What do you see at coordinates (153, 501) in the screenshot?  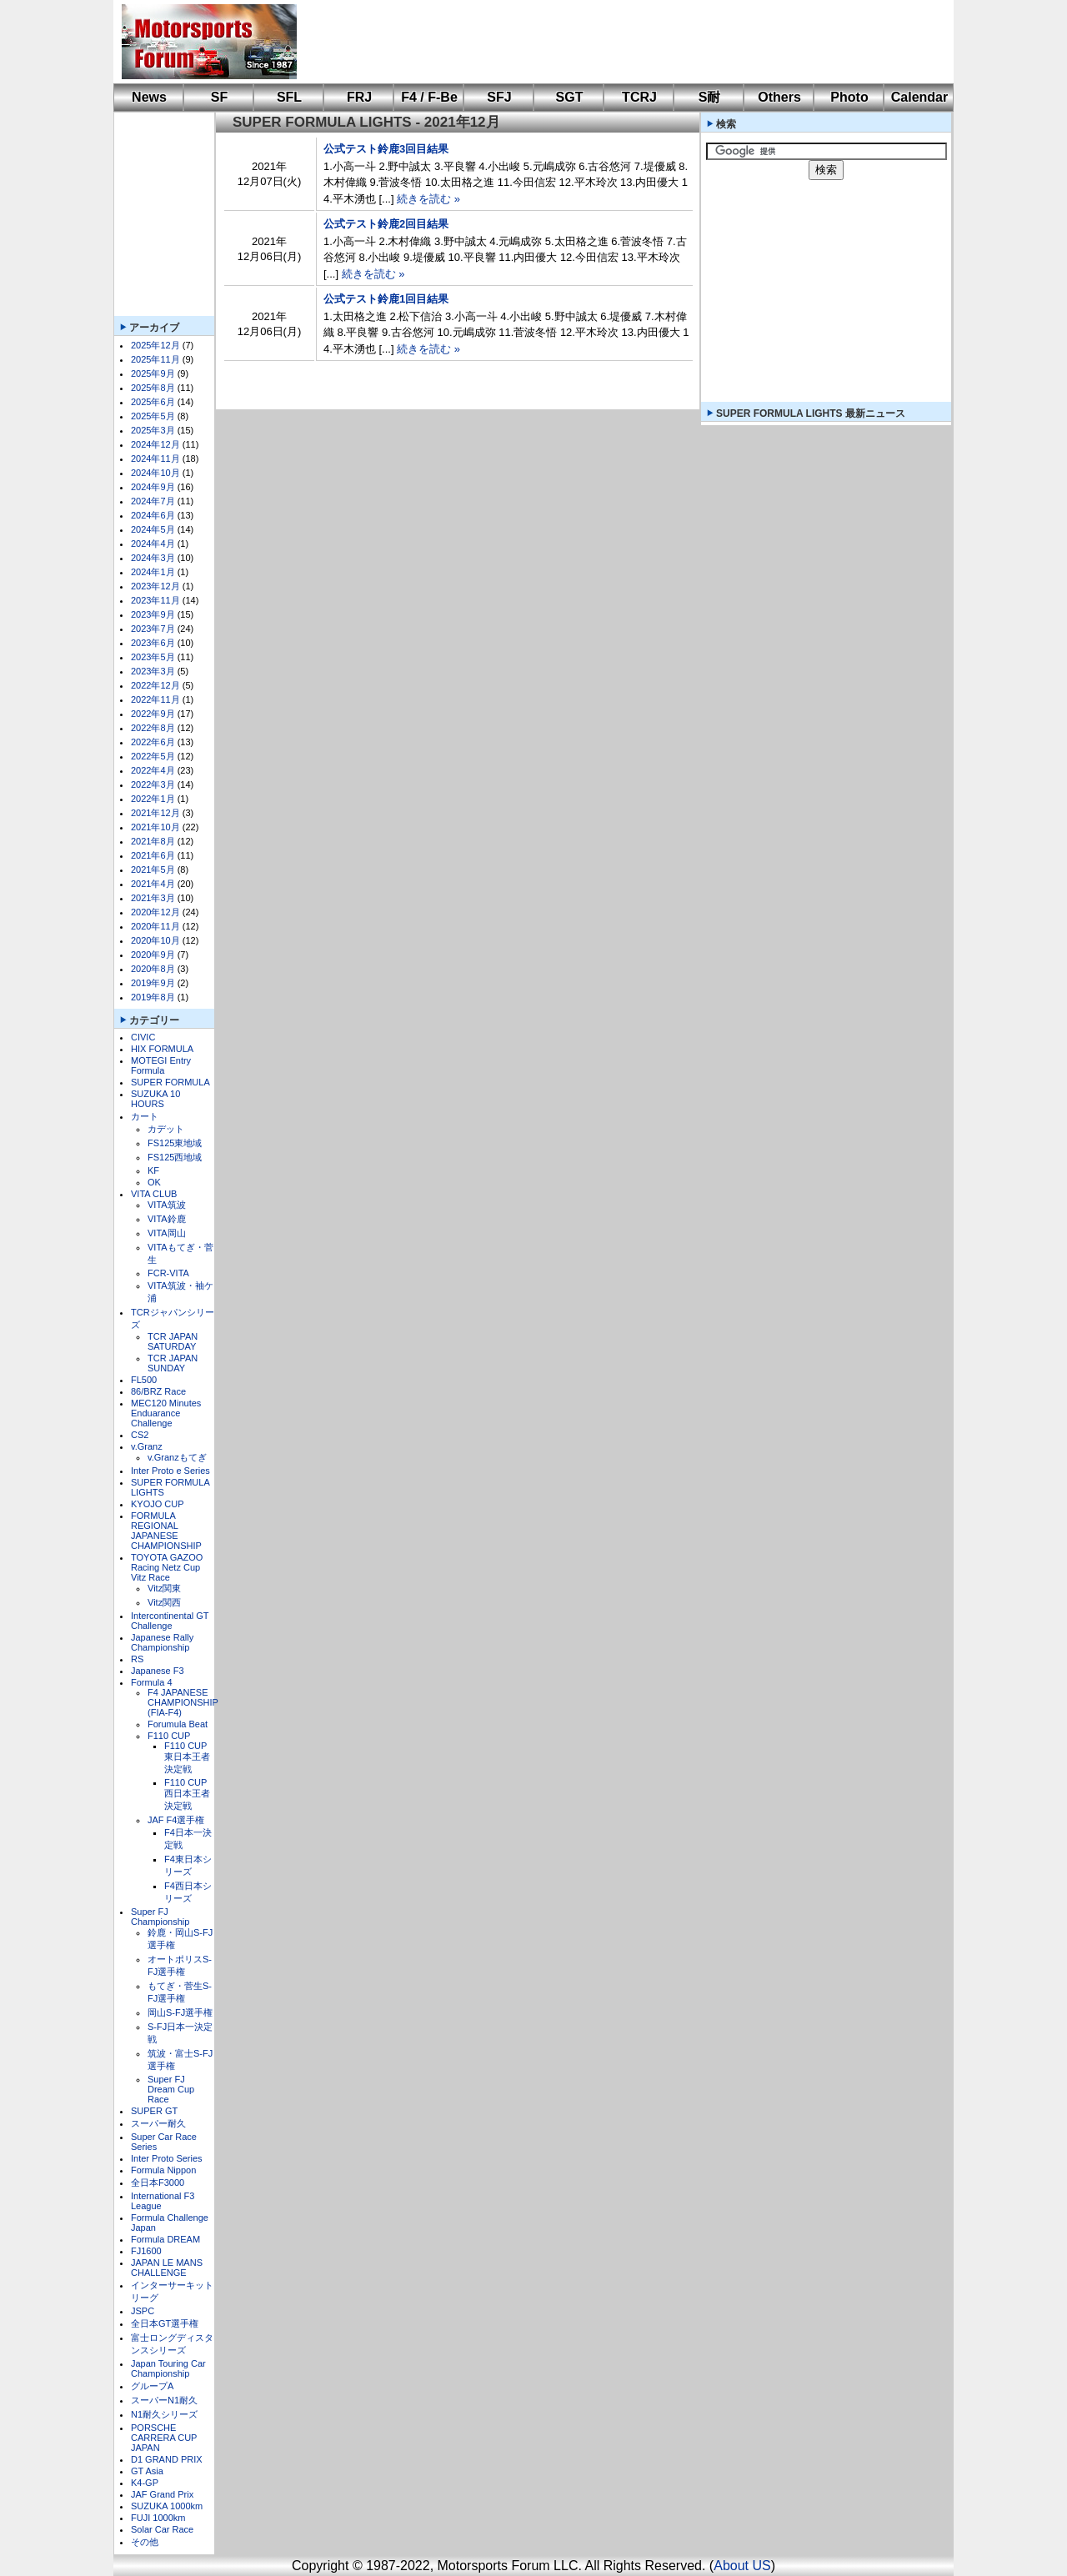 I see `2024年7月` at bounding box center [153, 501].